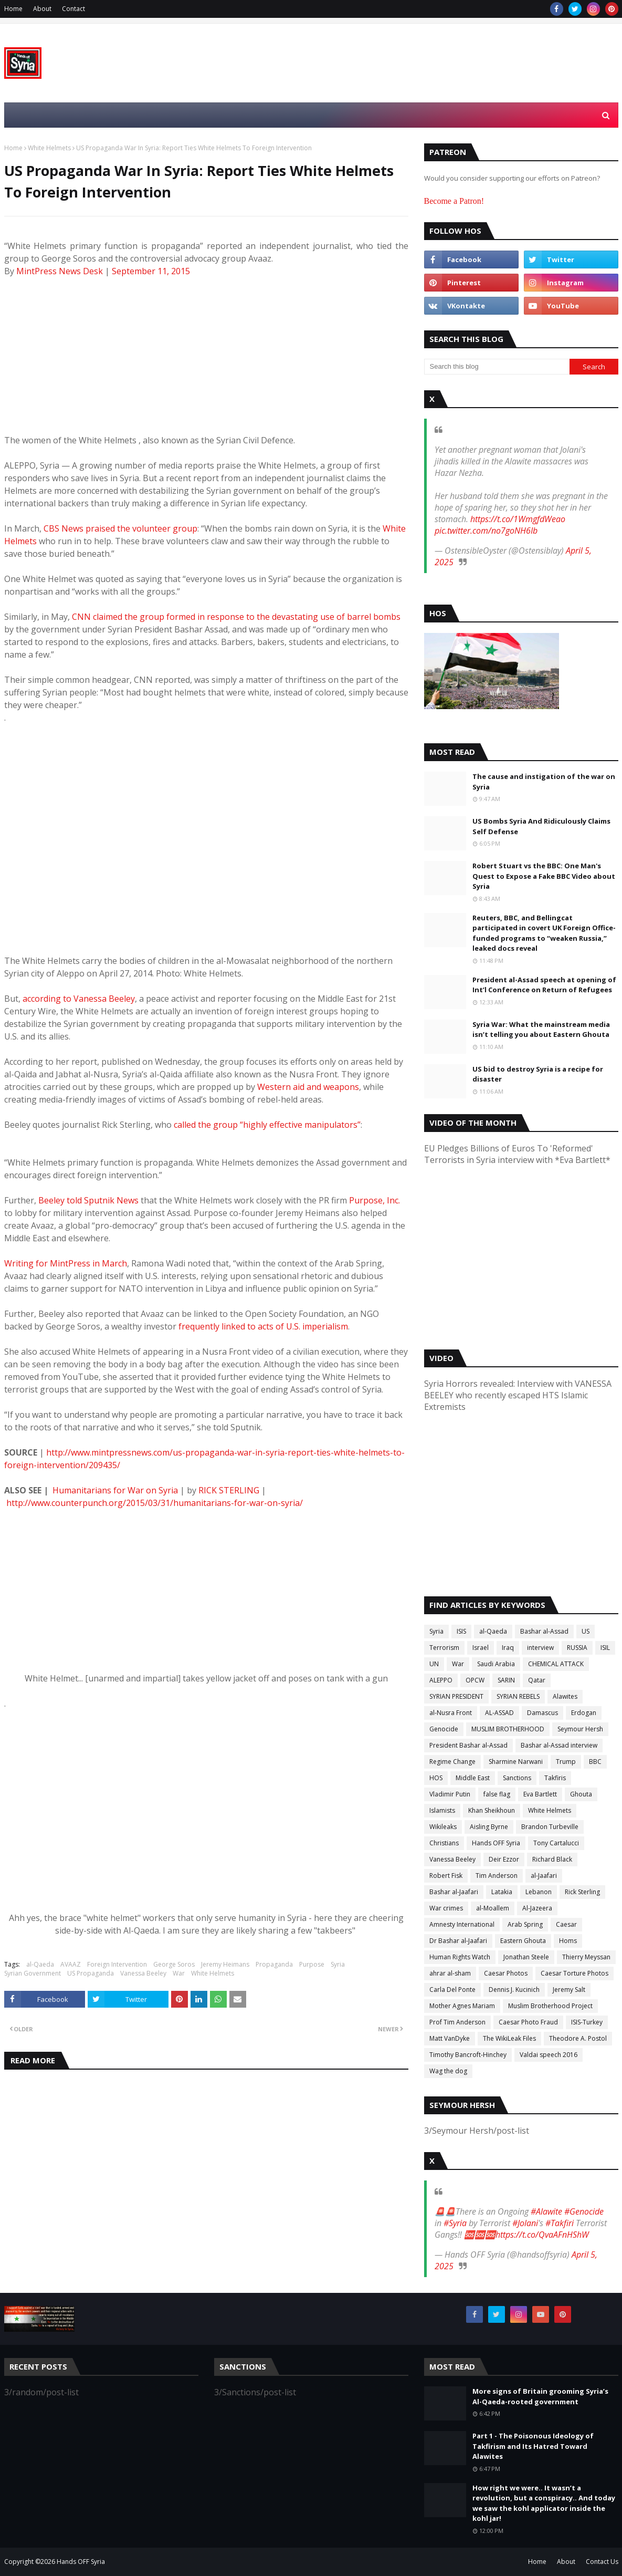  What do you see at coordinates (496, 1842) in the screenshot?
I see `Hands OFF Syria` at bounding box center [496, 1842].